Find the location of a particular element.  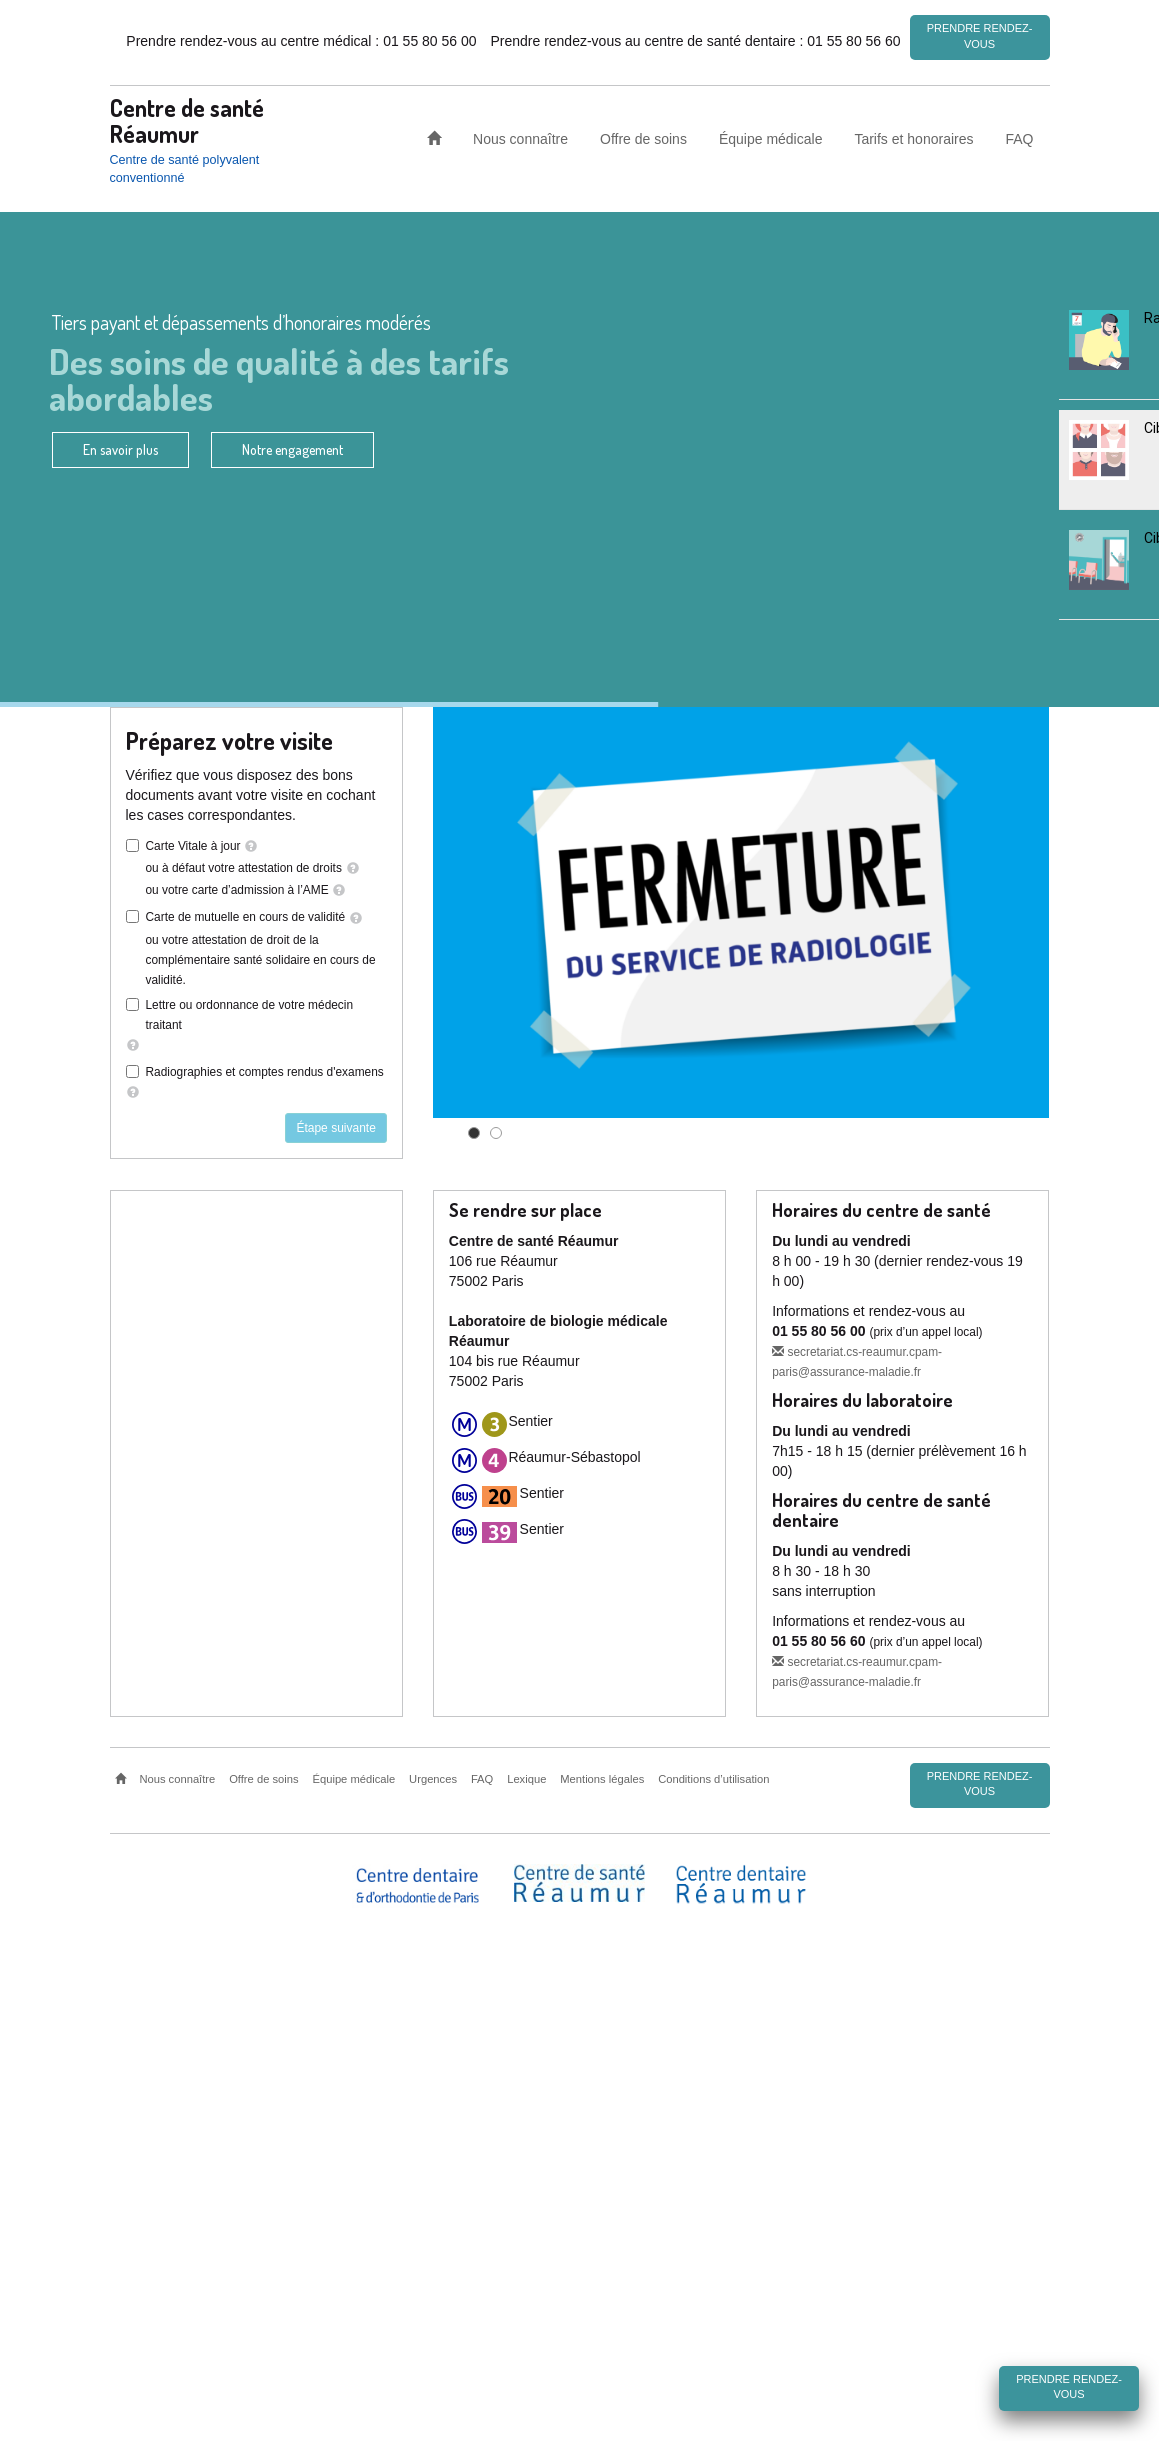

Lexique is located at coordinates (526, 1779).